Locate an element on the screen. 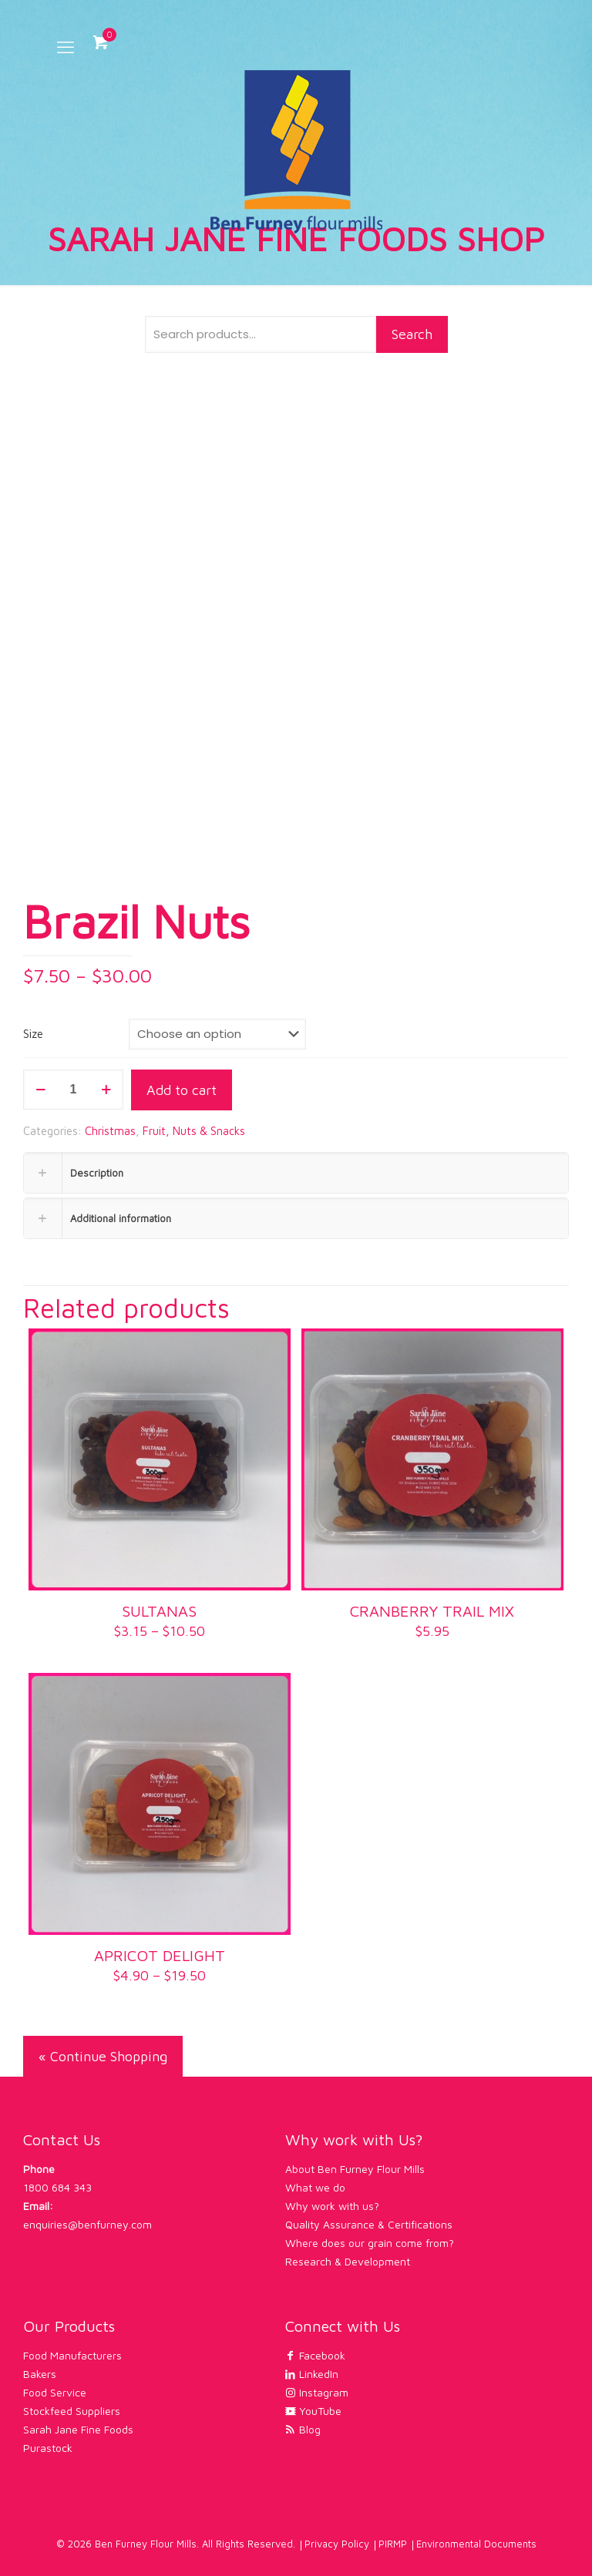  [Product quantity] is located at coordinates (73, 1090).